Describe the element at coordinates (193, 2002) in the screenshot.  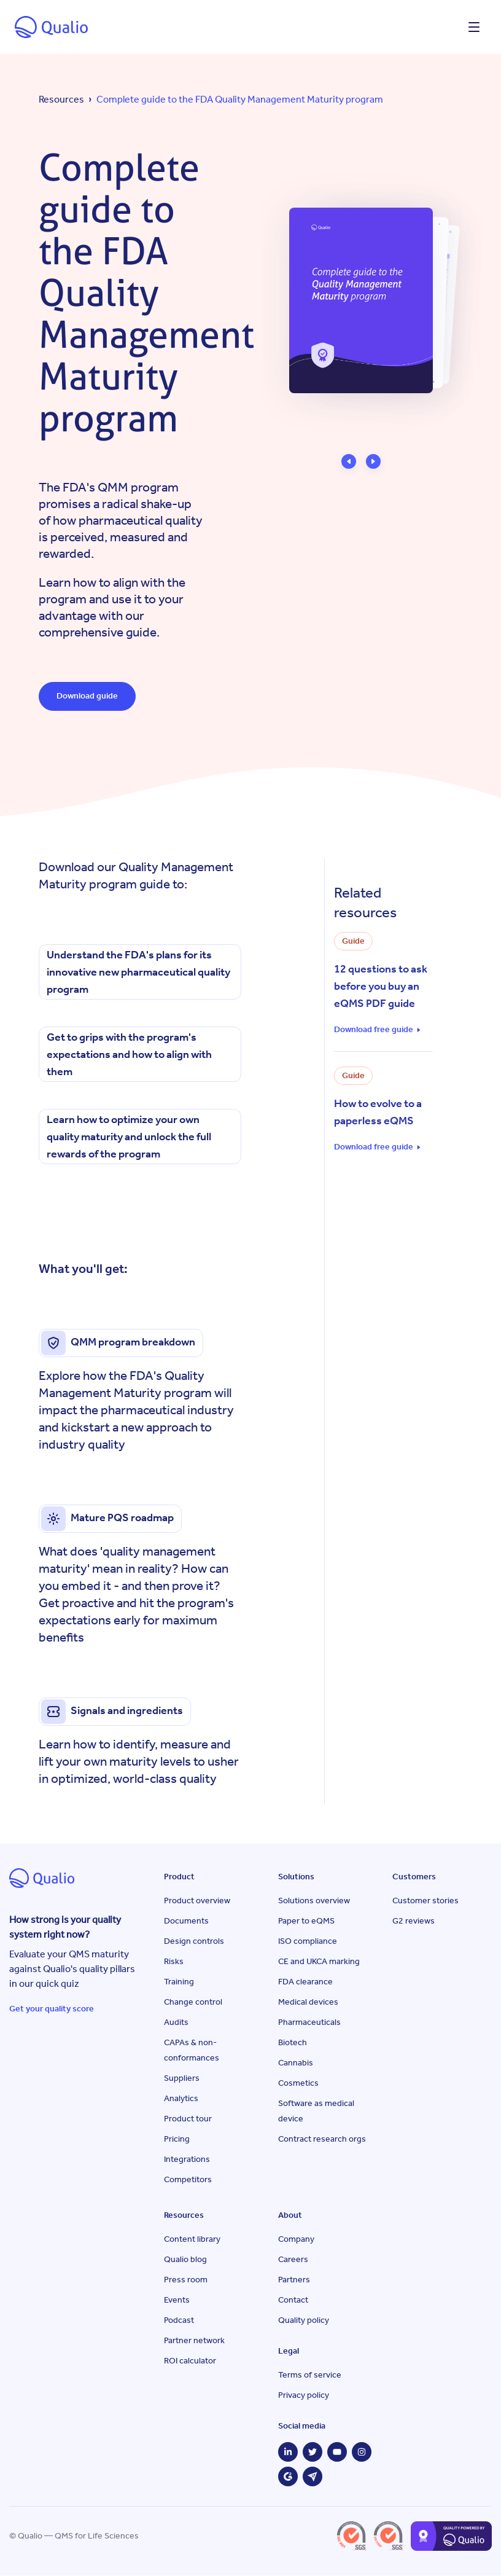
I see `Change control` at that location.